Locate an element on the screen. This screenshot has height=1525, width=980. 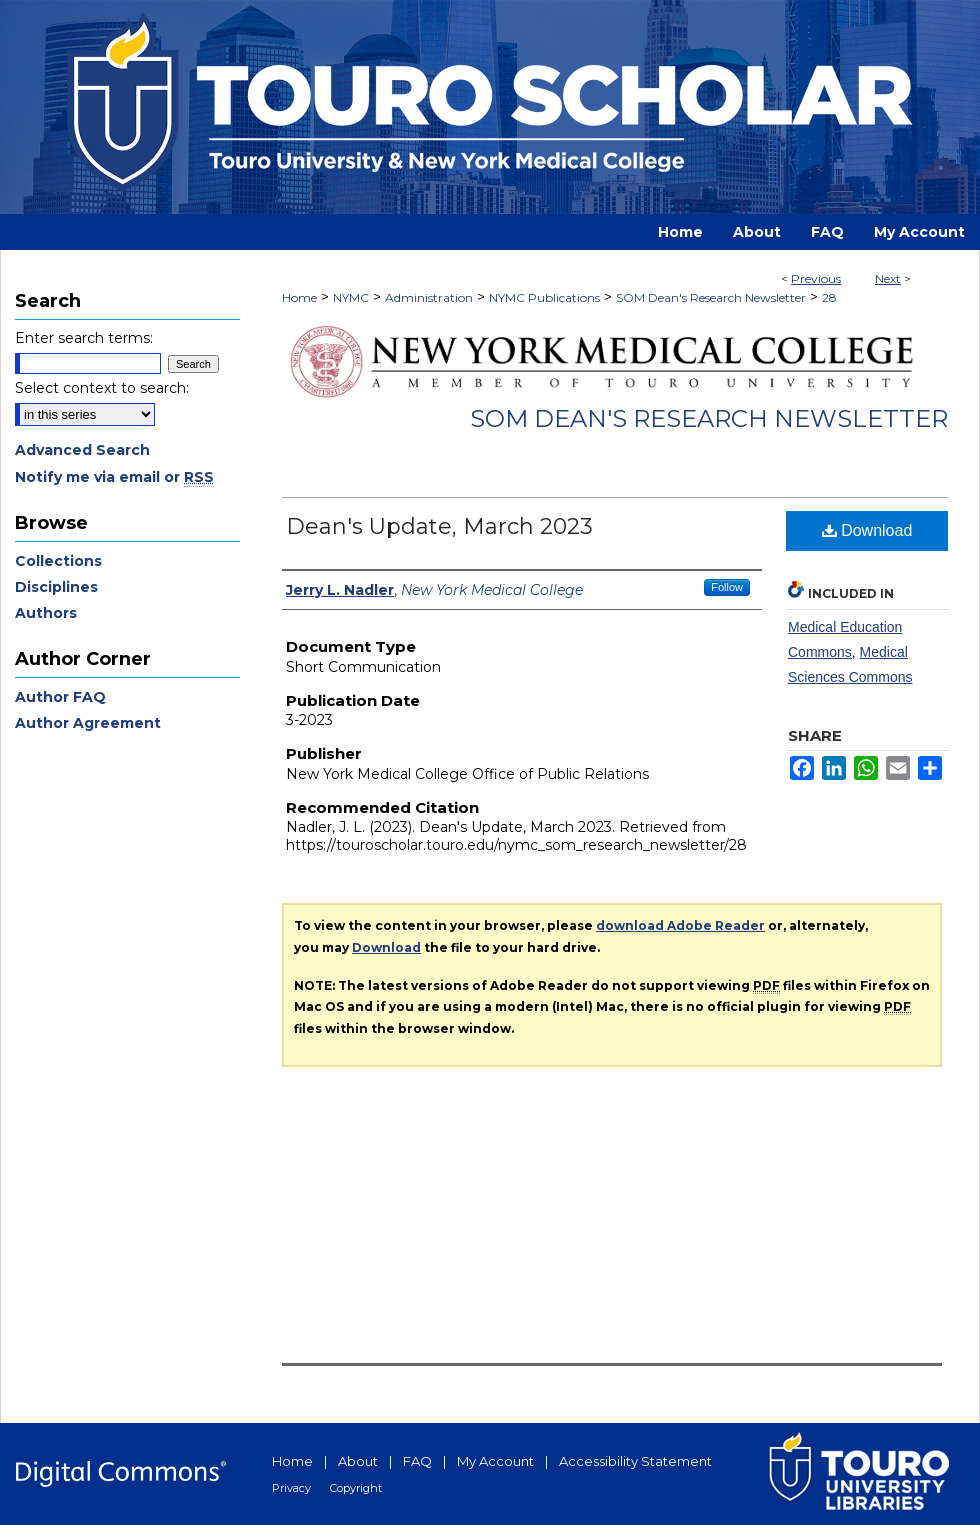
NYMC is located at coordinates (351, 297).